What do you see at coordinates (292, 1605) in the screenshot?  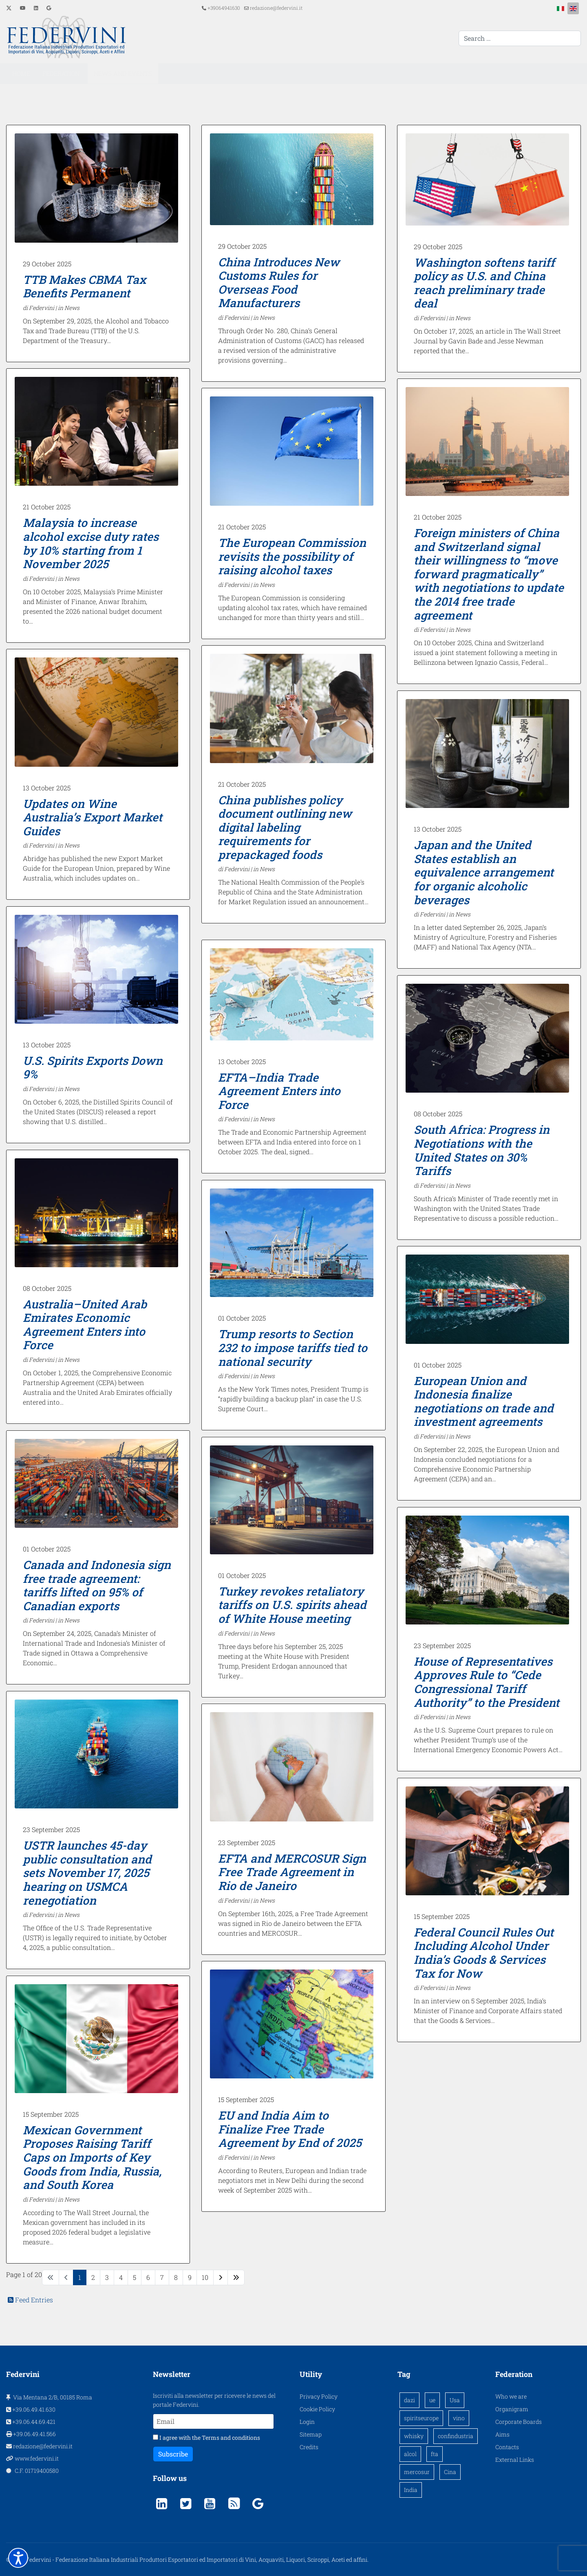 I see `Turkey revokes retaliatory tariffs on U.S. spirits ahead of White House meeting` at bounding box center [292, 1605].